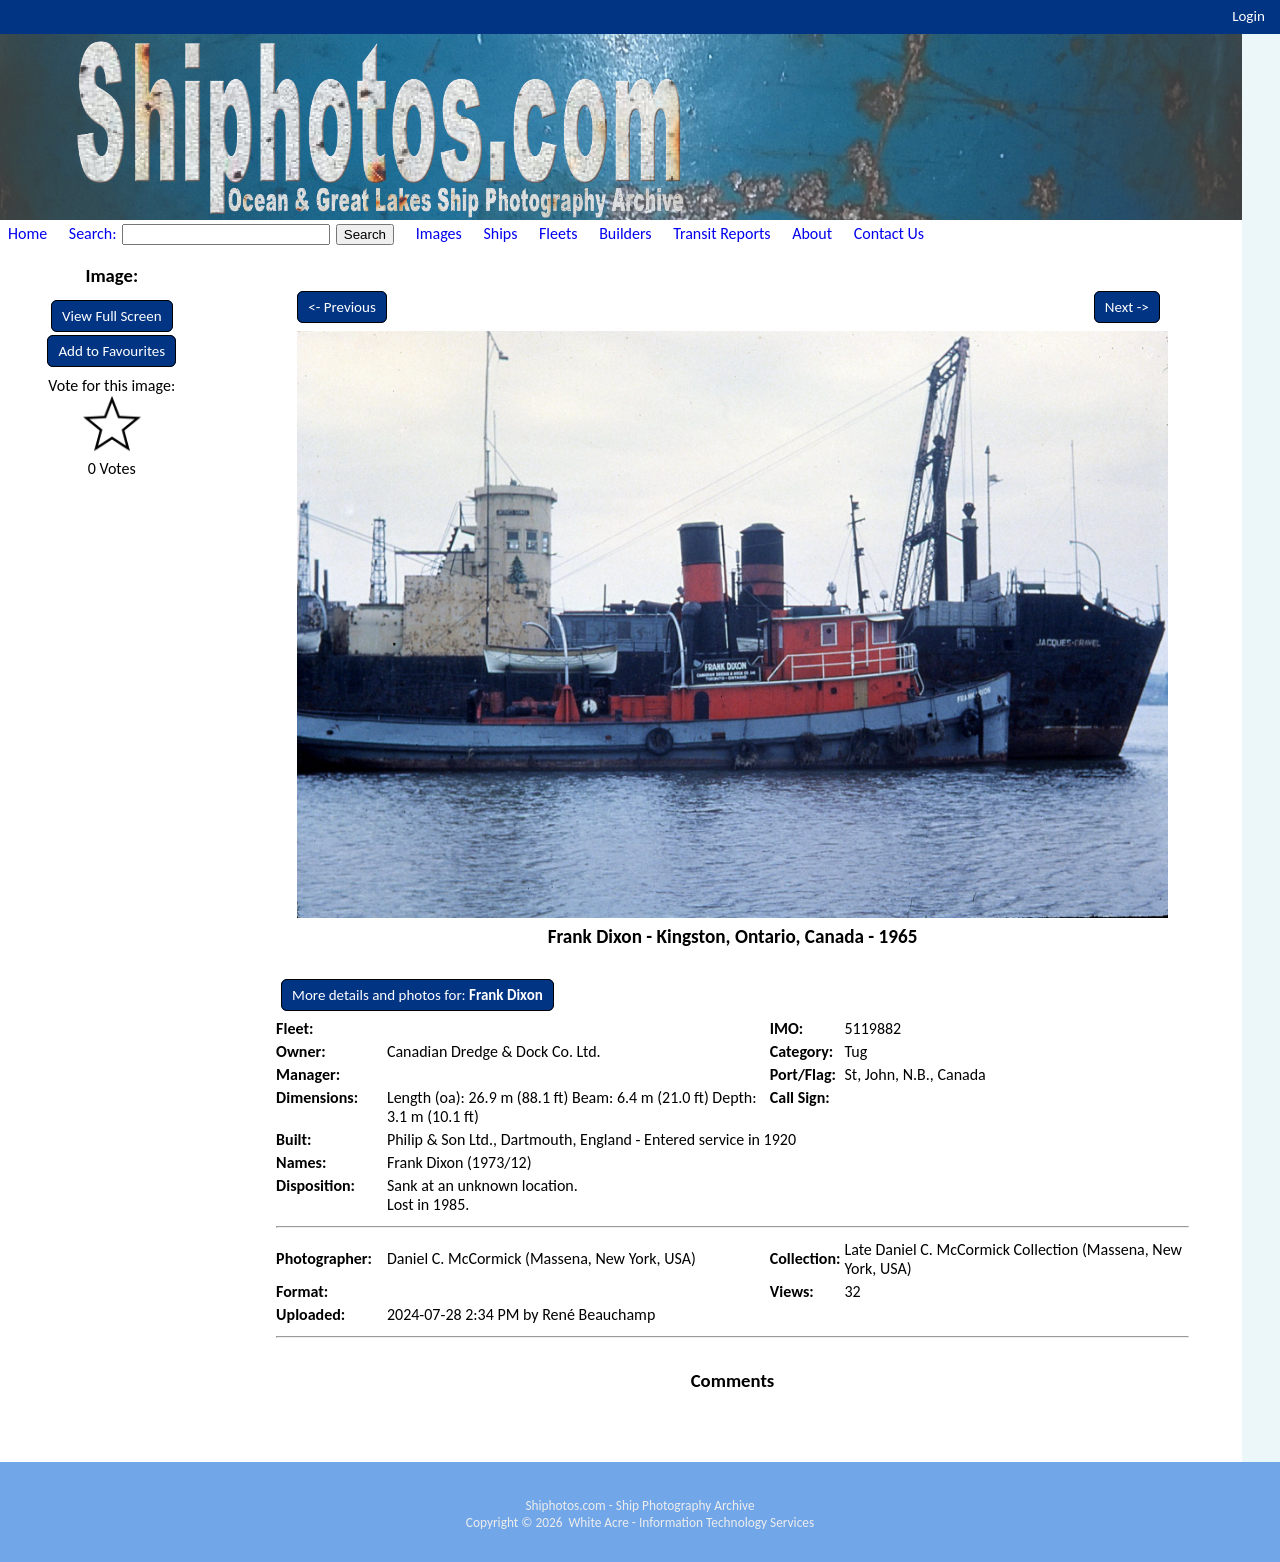 This screenshot has width=1280, height=1562. Describe the element at coordinates (625, 233) in the screenshot. I see `Builders` at that location.